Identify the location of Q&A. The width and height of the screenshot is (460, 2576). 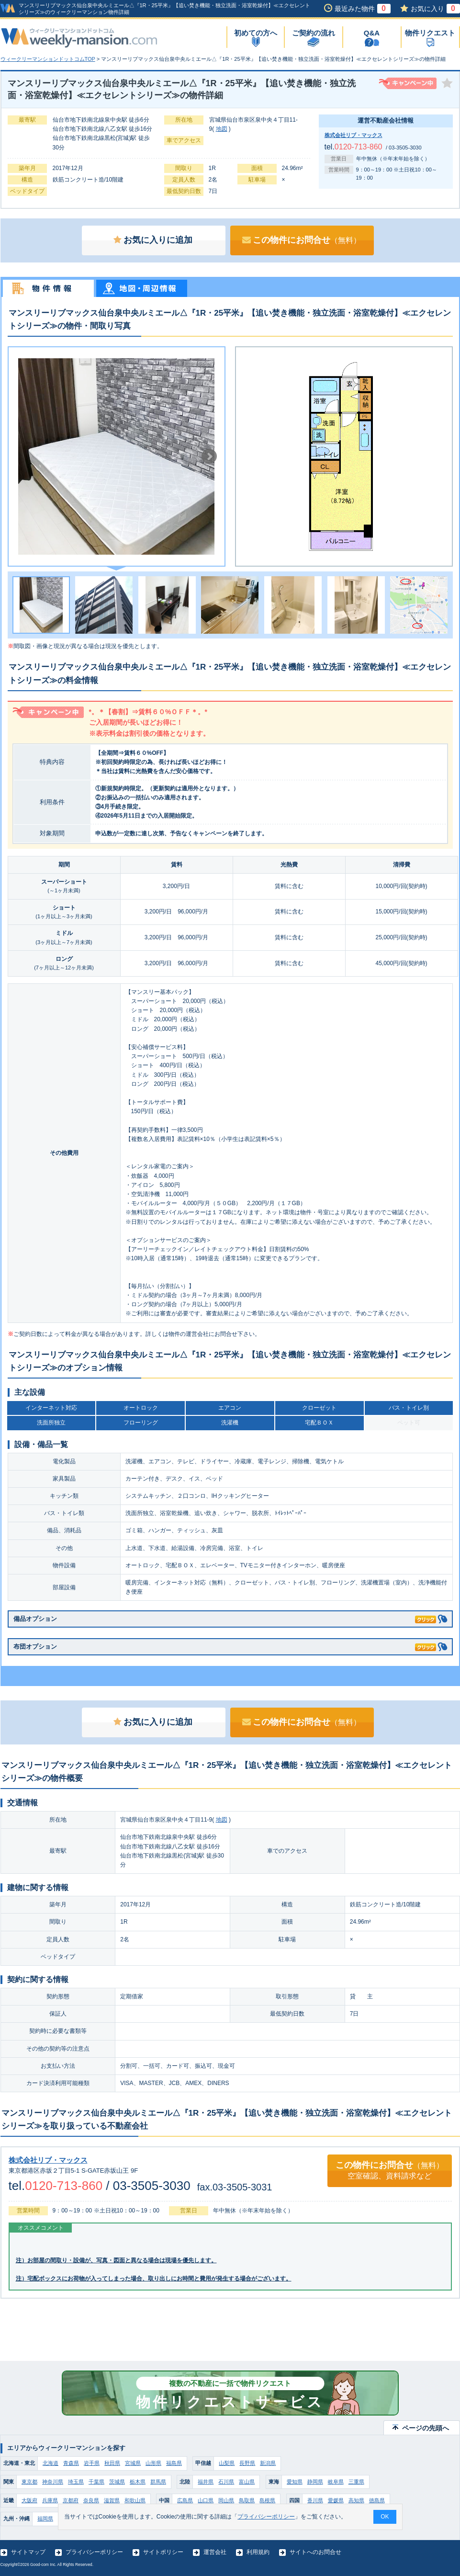
(372, 33).